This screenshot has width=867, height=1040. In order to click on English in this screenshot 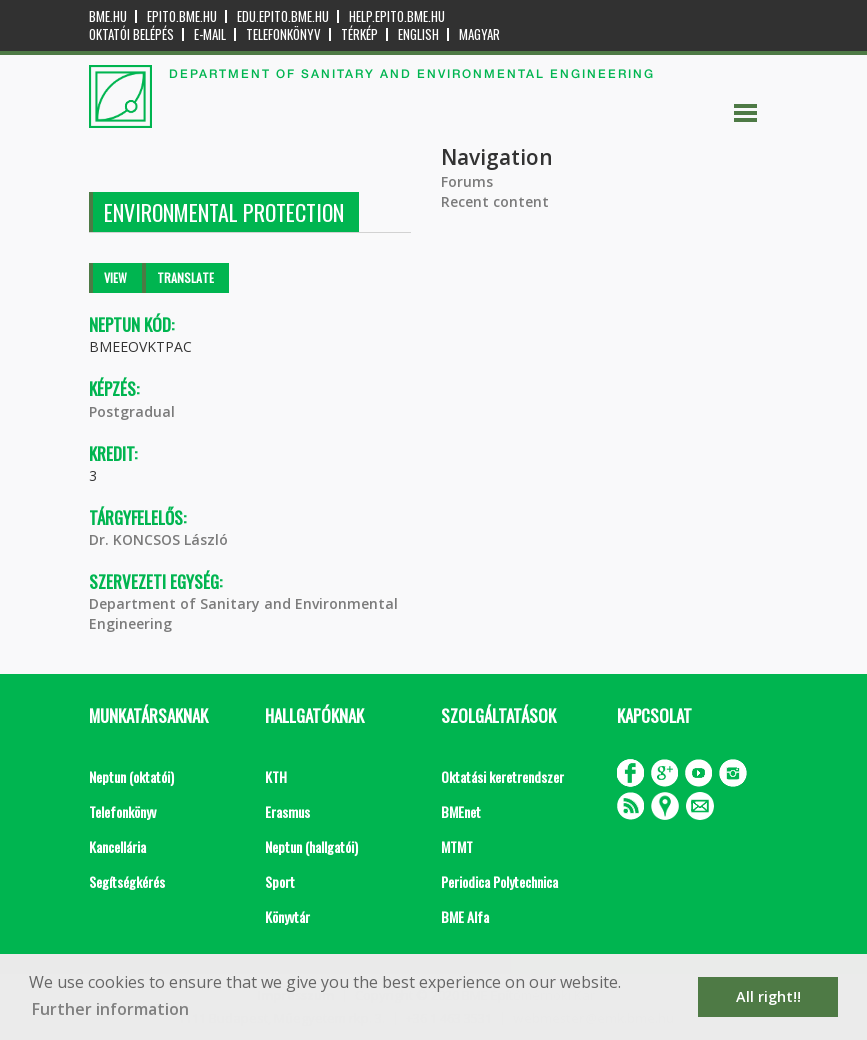, I will do `click(418, 34)`.